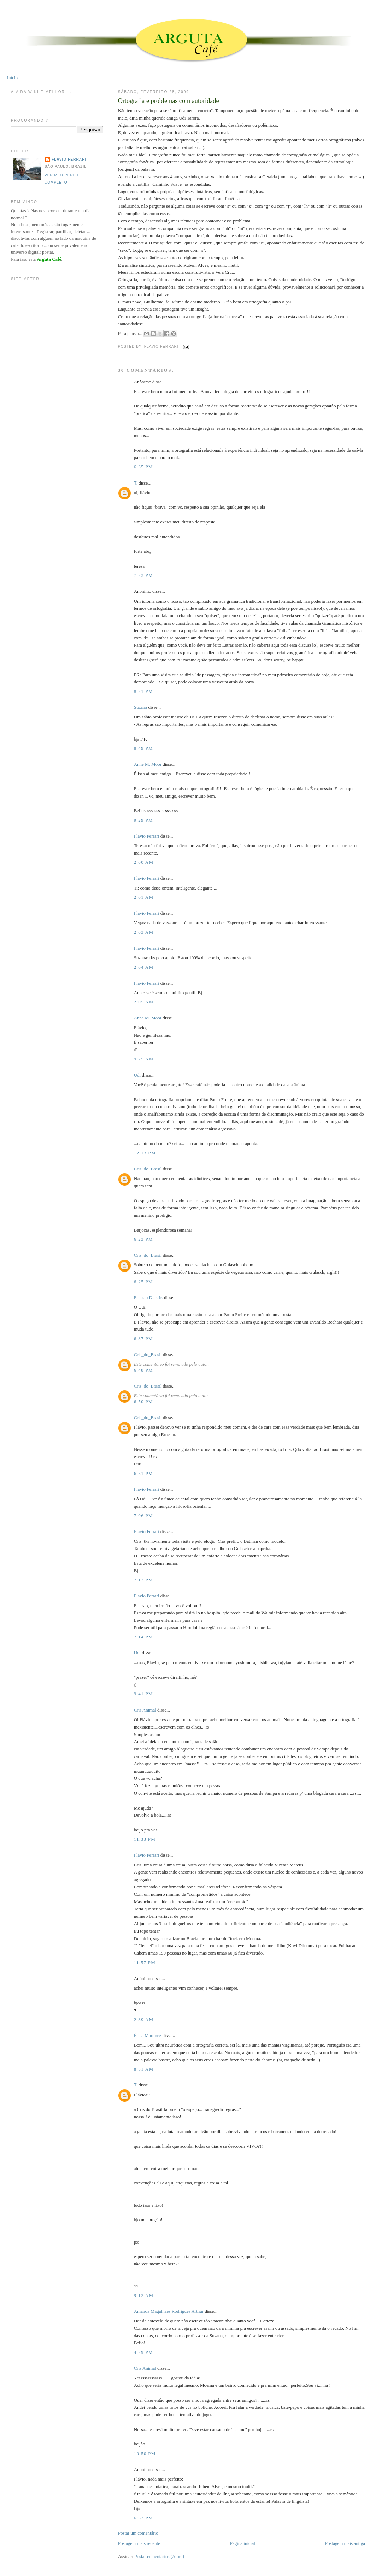 The image size is (376, 2576). I want to click on 9:12 AM, so click(144, 2295).